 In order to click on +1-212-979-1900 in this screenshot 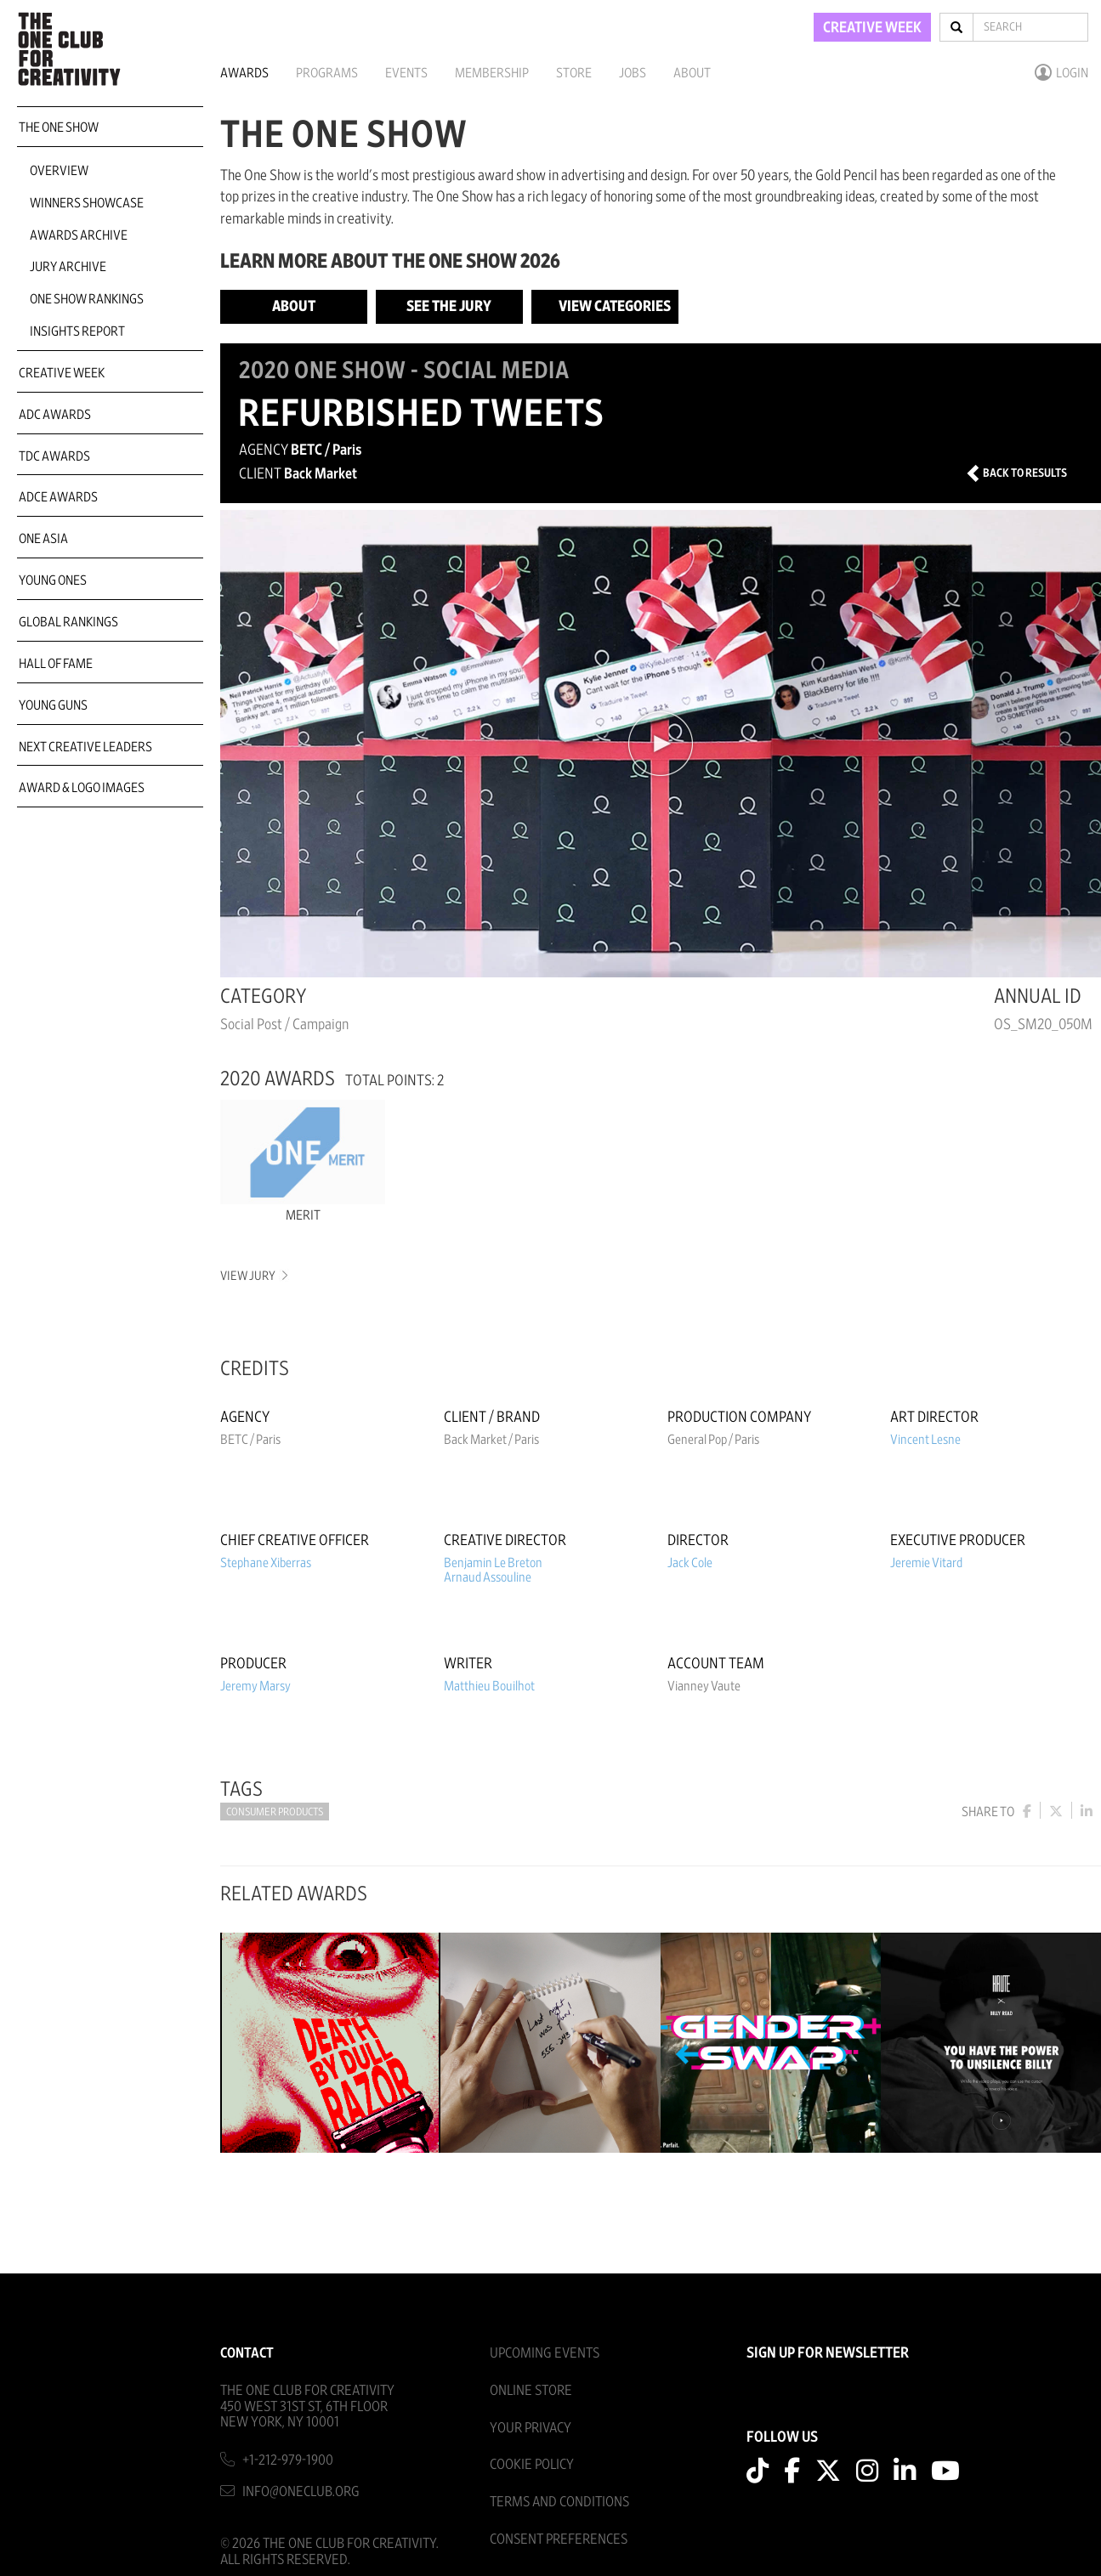, I will do `click(287, 2460)`.